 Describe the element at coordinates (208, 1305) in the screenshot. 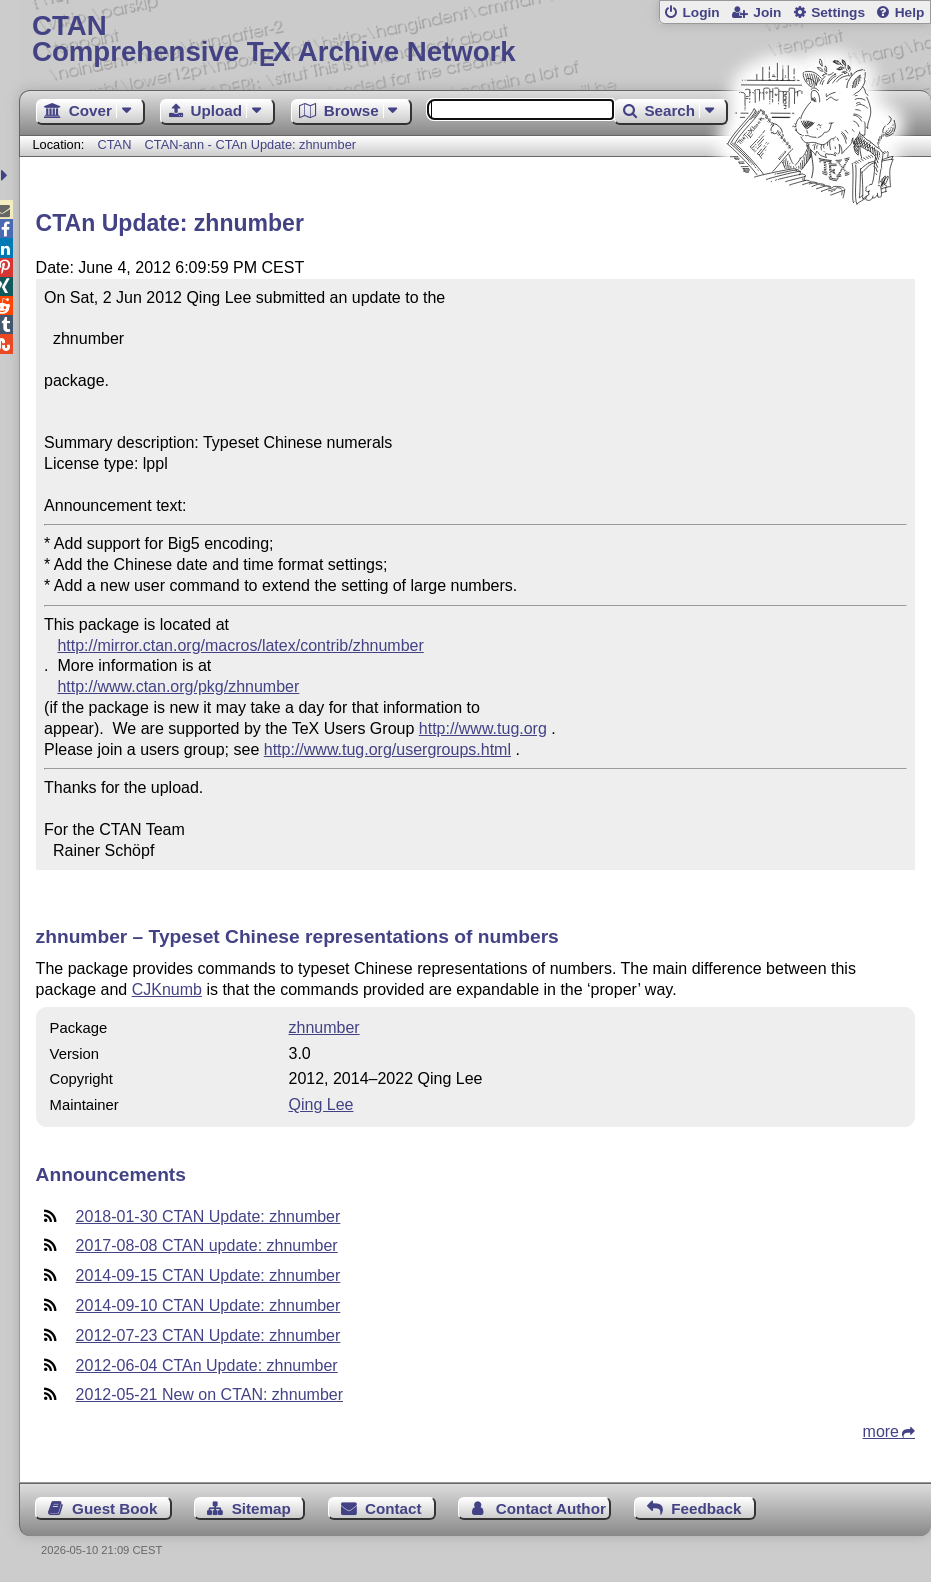

I see `2014-09-10 CTAN Update: zhnumber` at that location.